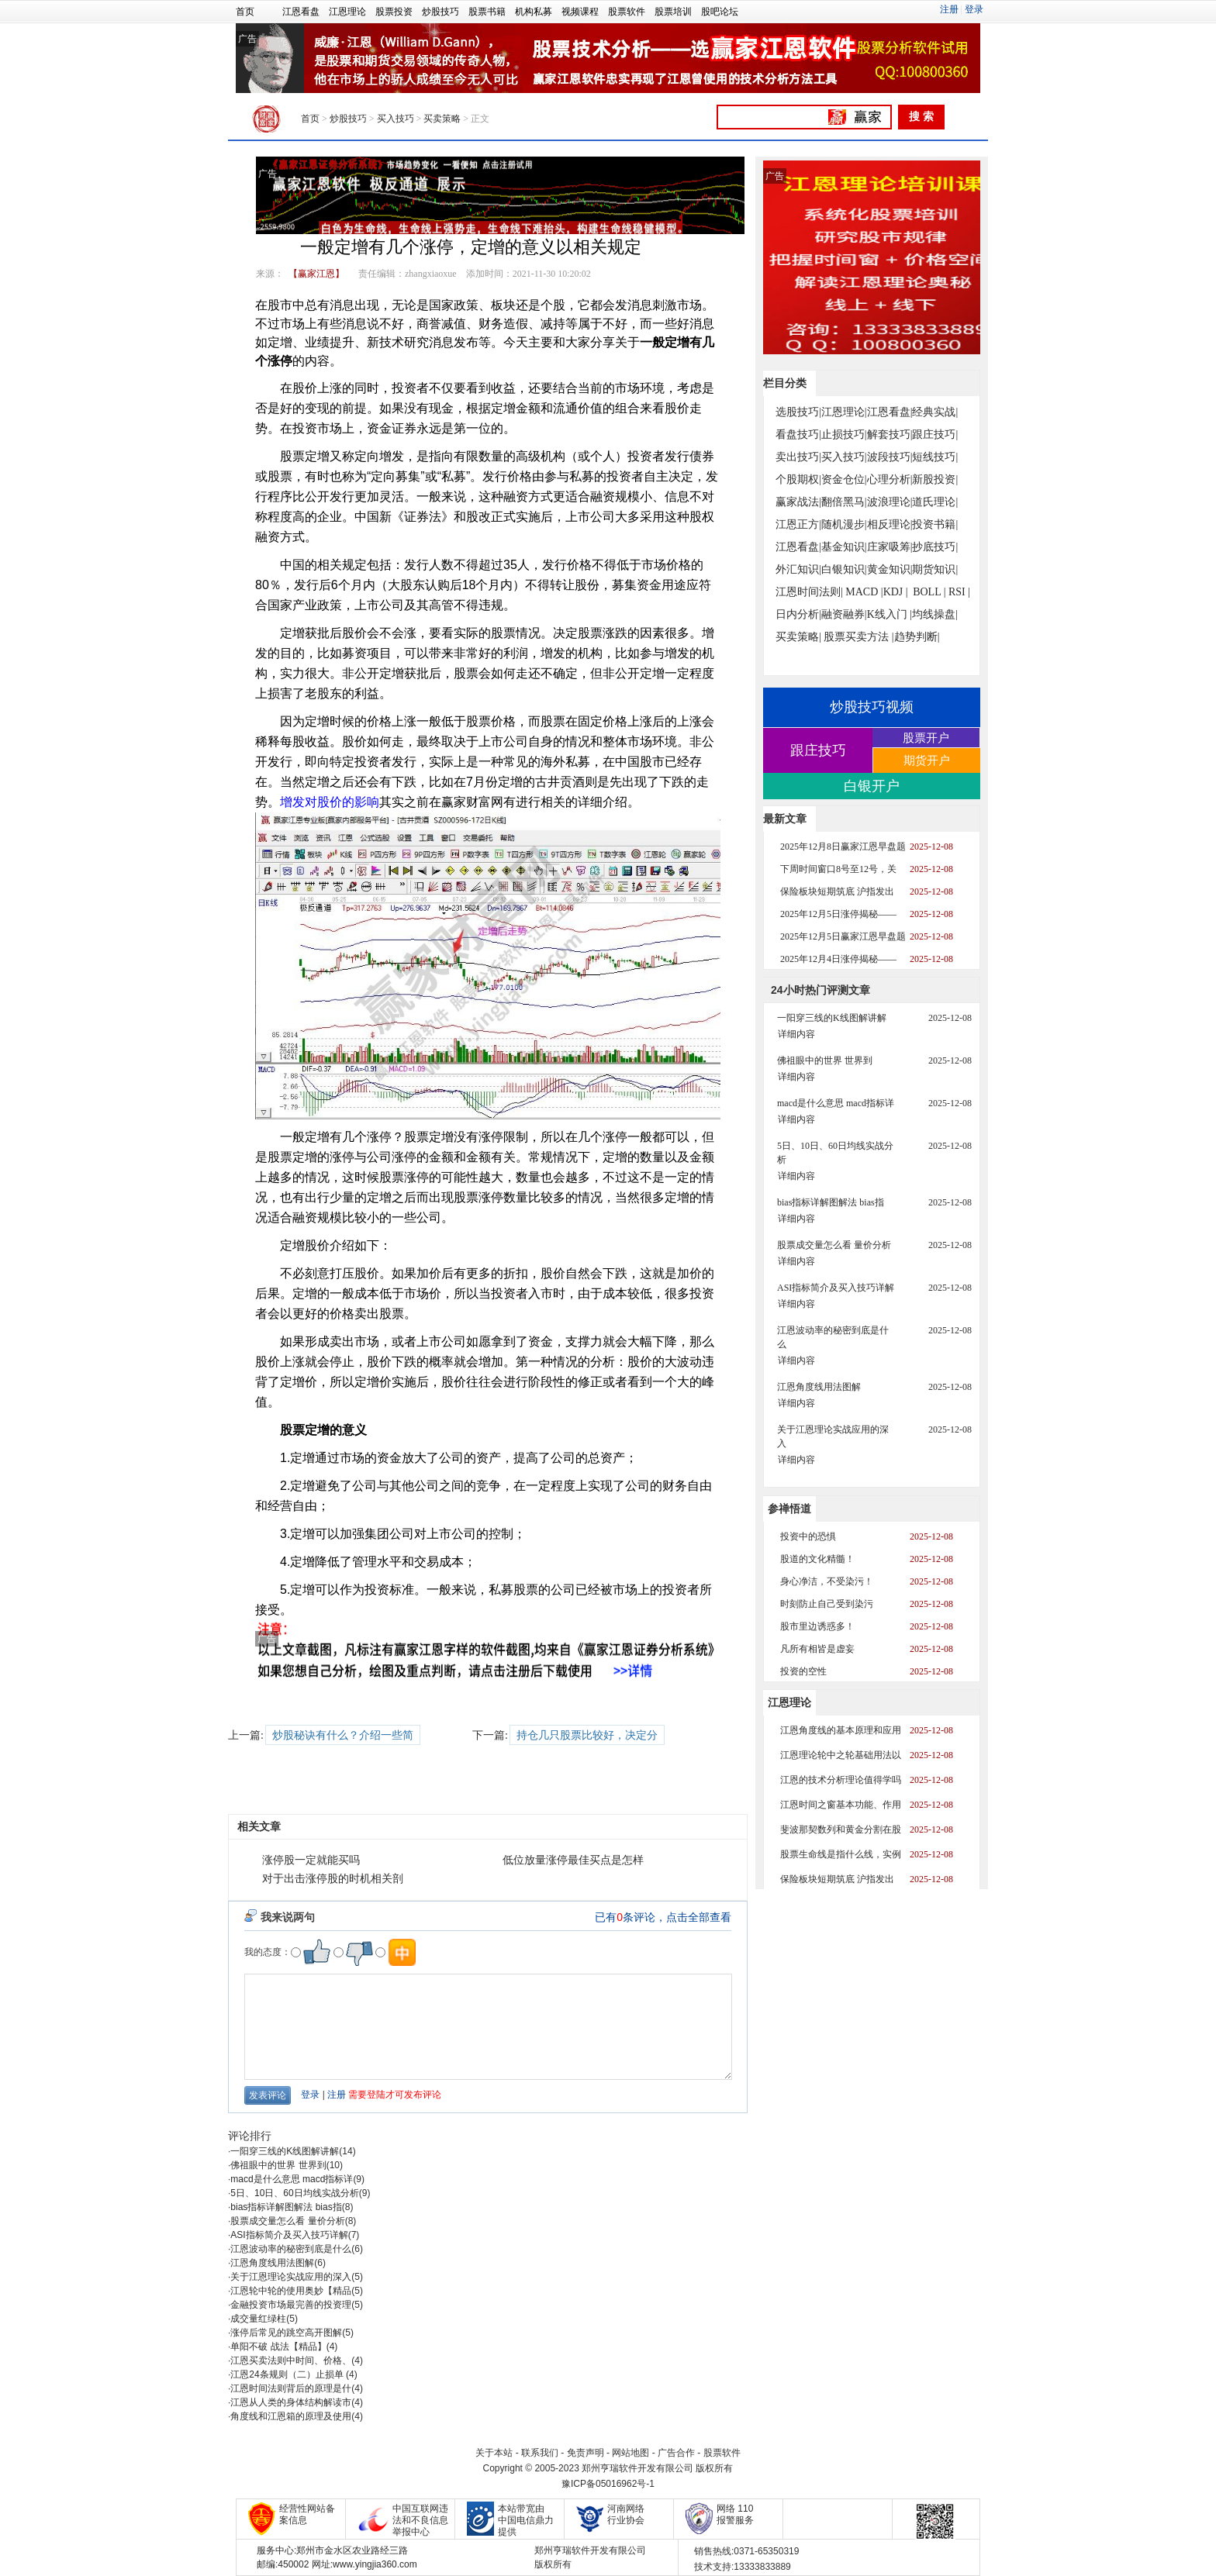 The height and width of the screenshot is (2576, 1216). What do you see at coordinates (587, 1735) in the screenshot?
I see `持仓几只股票比较好，决定分` at bounding box center [587, 1735].